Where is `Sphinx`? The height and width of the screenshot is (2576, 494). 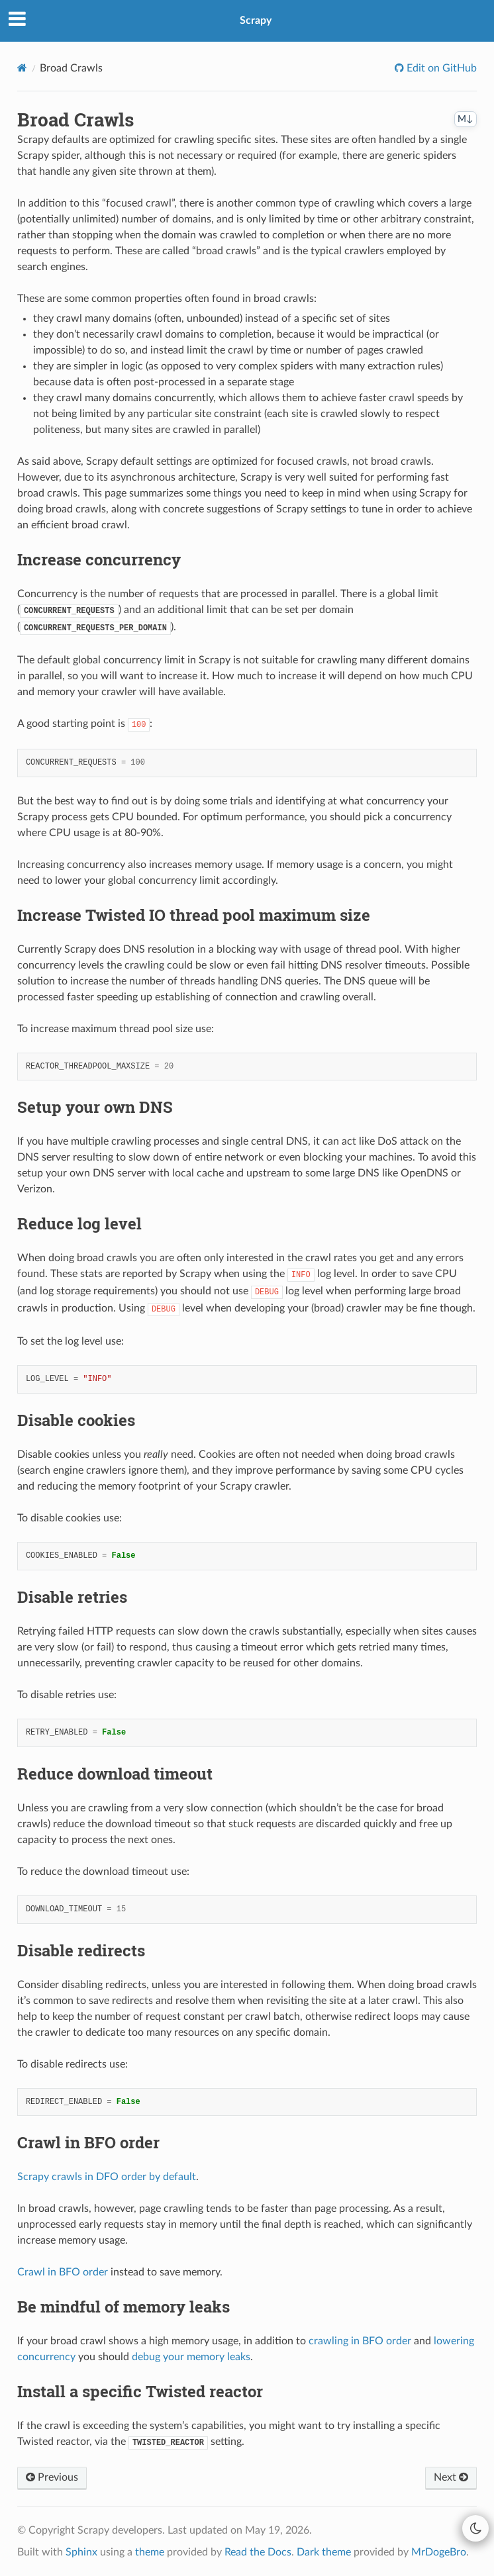
Sphinx is located at coordinates (81, 2552).